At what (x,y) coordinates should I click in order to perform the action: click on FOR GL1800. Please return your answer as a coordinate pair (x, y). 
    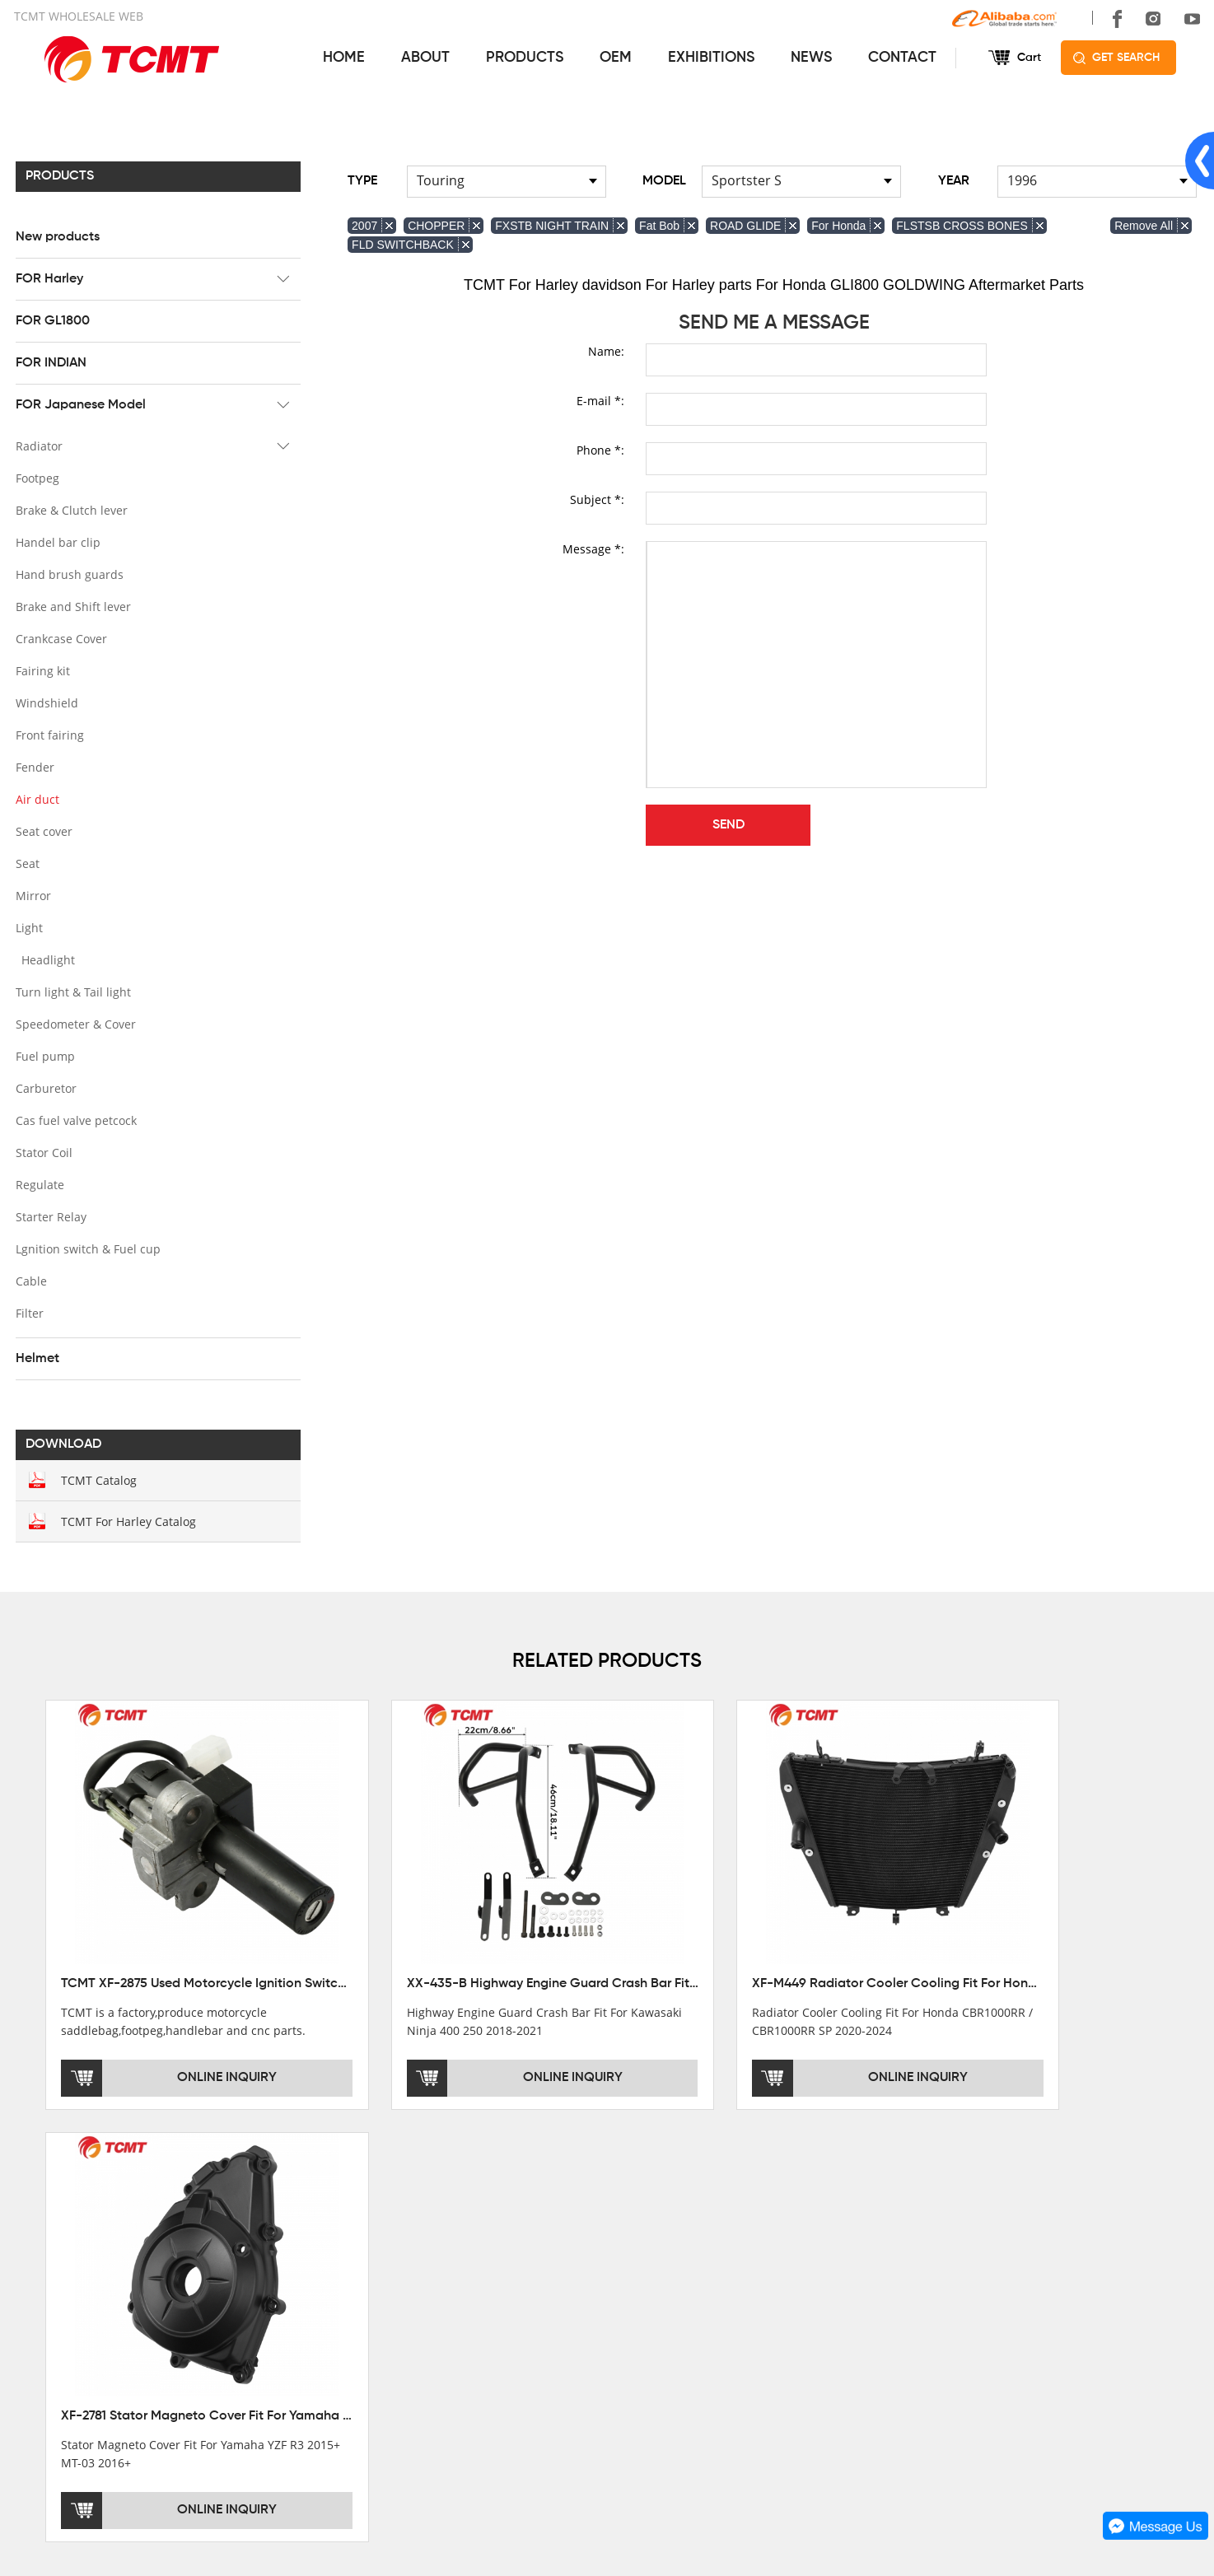
    Looking at the image, I should click on (51, 320).